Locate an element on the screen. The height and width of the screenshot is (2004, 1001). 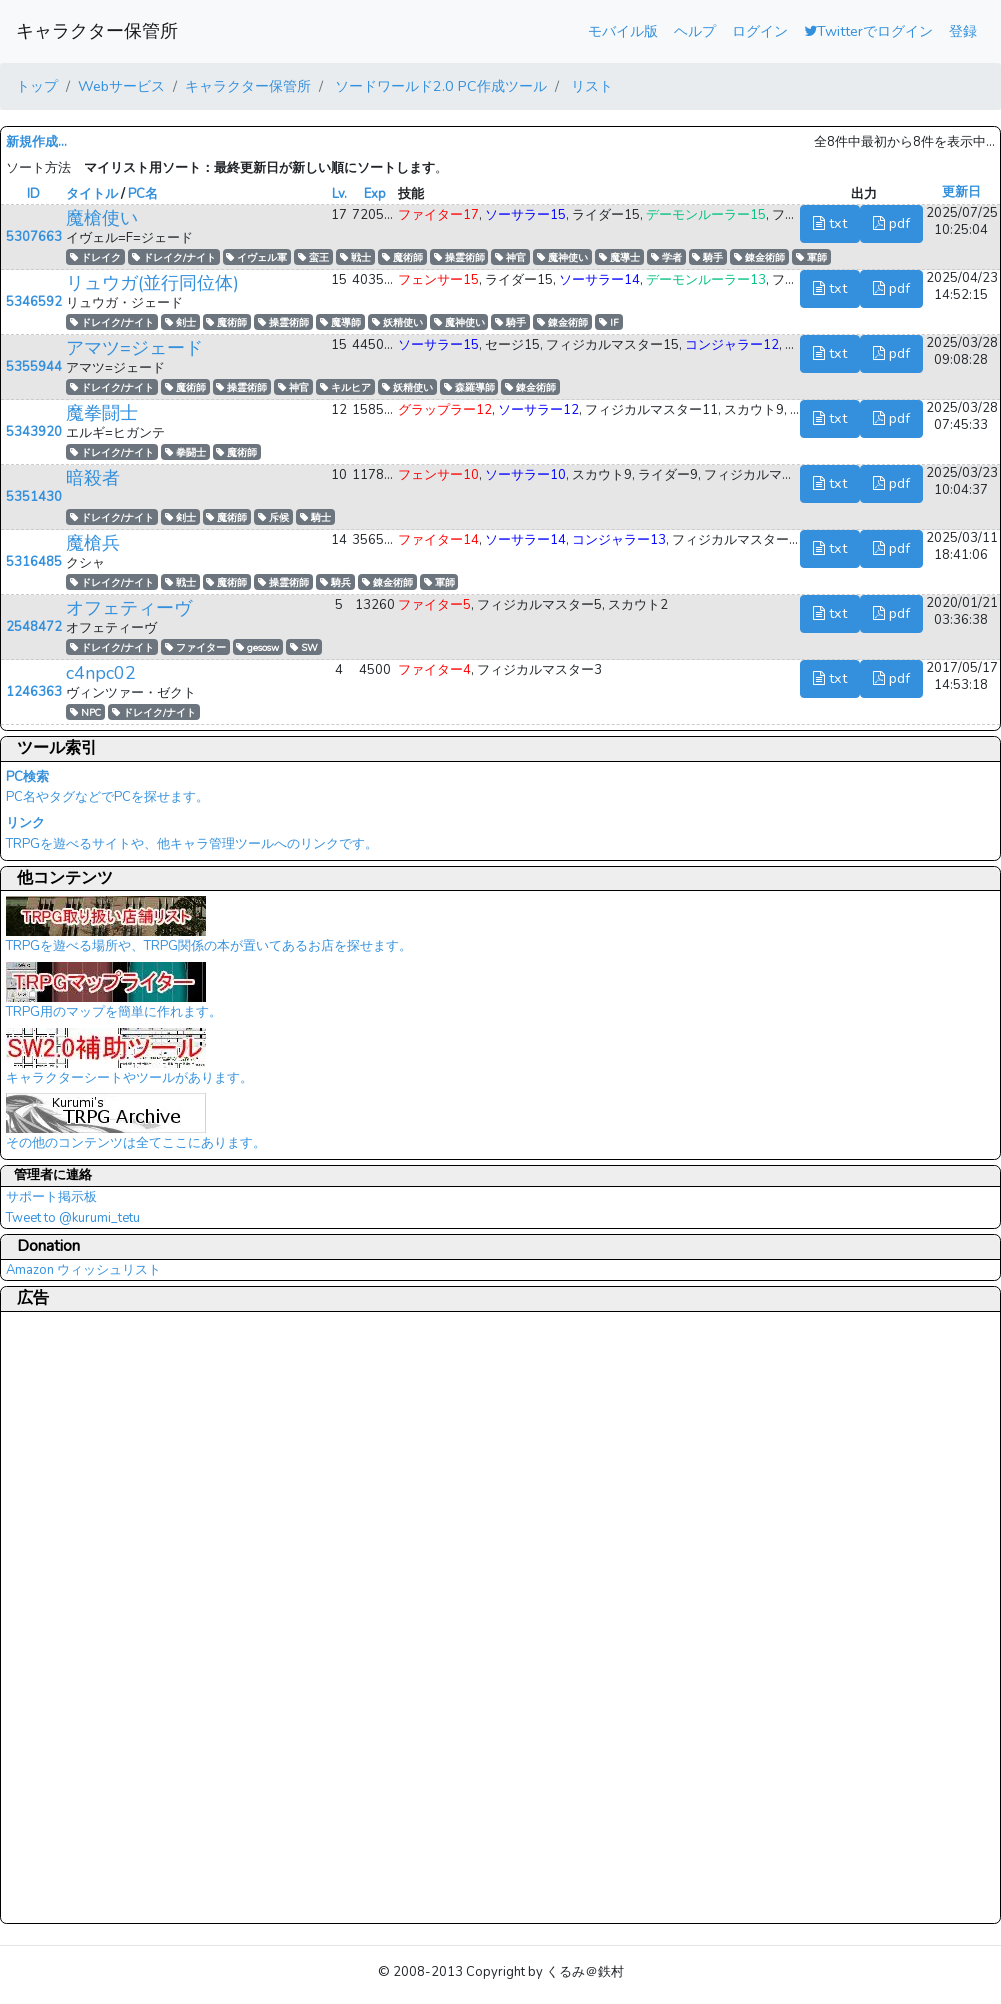
IF is located at coordinates (609, 322).